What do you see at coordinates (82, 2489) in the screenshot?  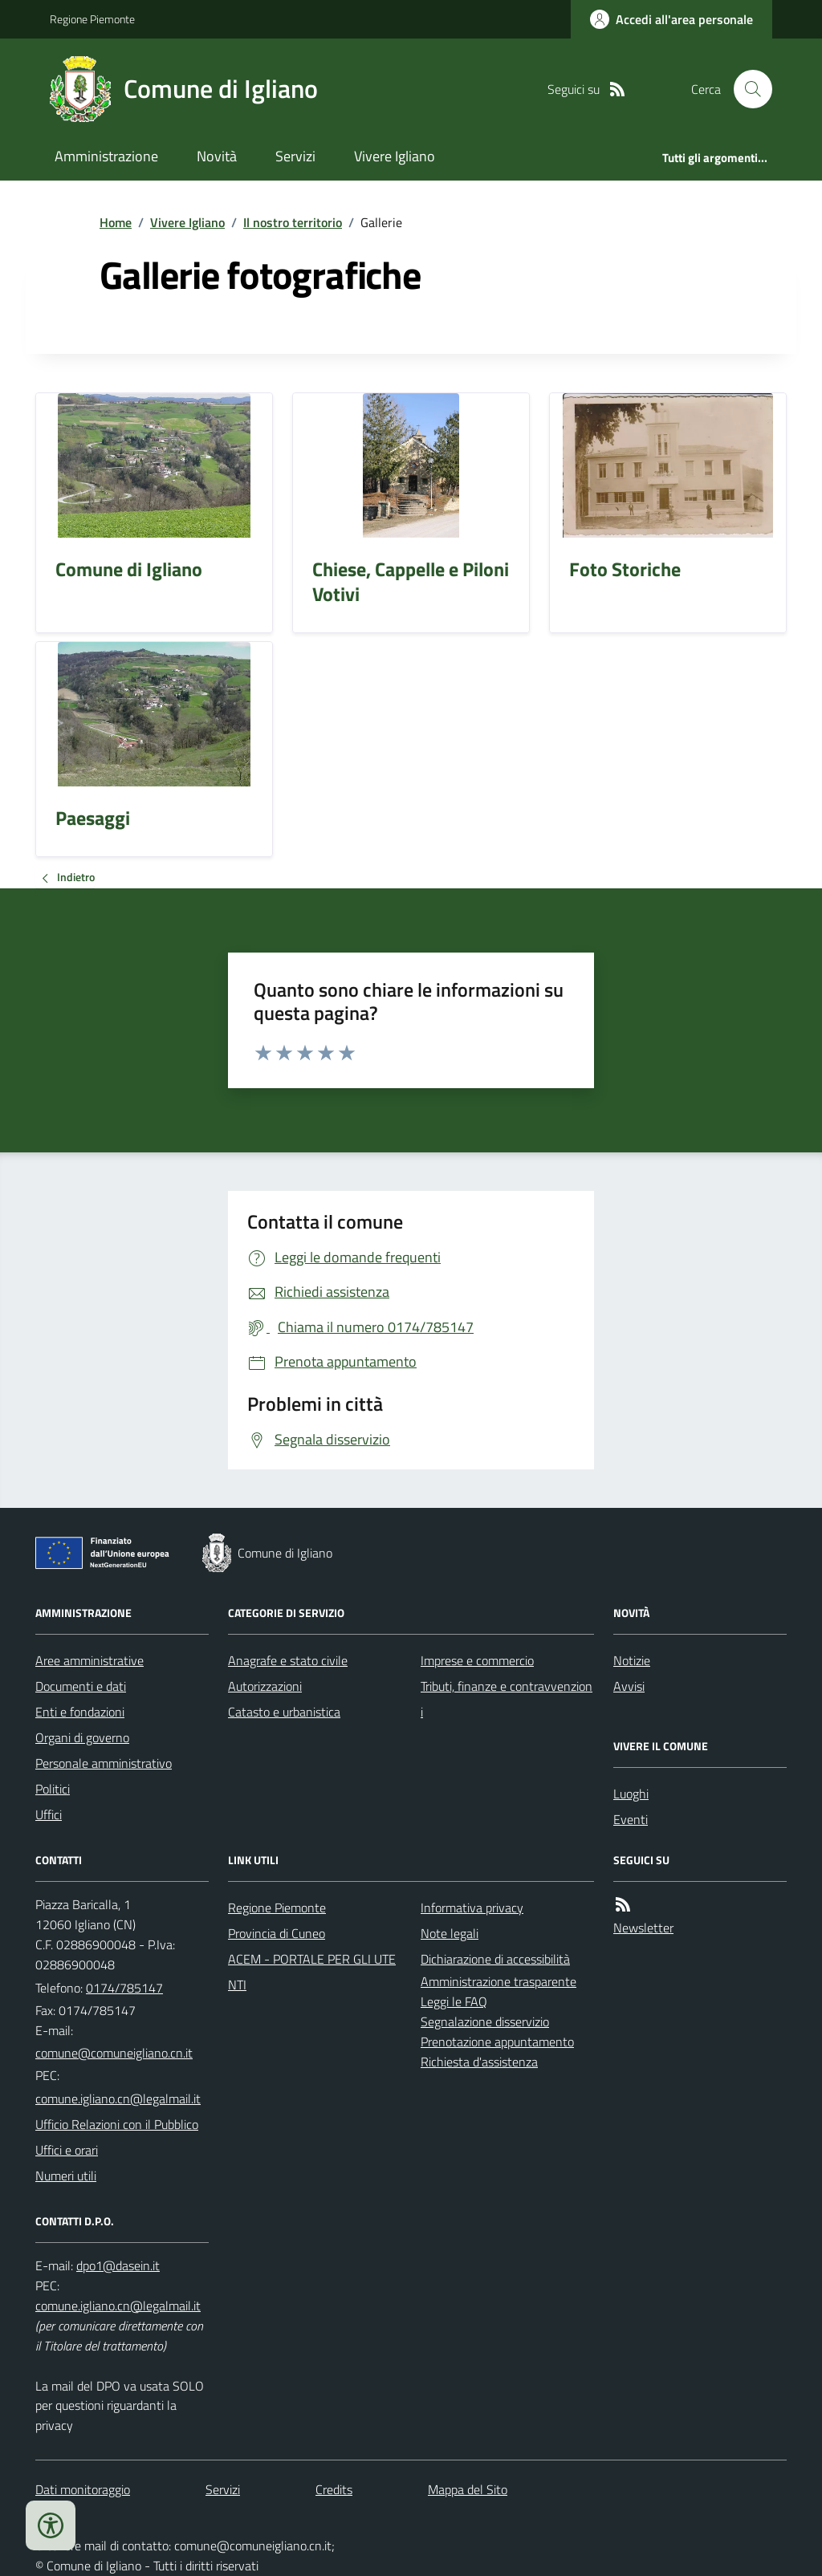 I see `Dati monitoraggio` at bounding box center [82, 2489].